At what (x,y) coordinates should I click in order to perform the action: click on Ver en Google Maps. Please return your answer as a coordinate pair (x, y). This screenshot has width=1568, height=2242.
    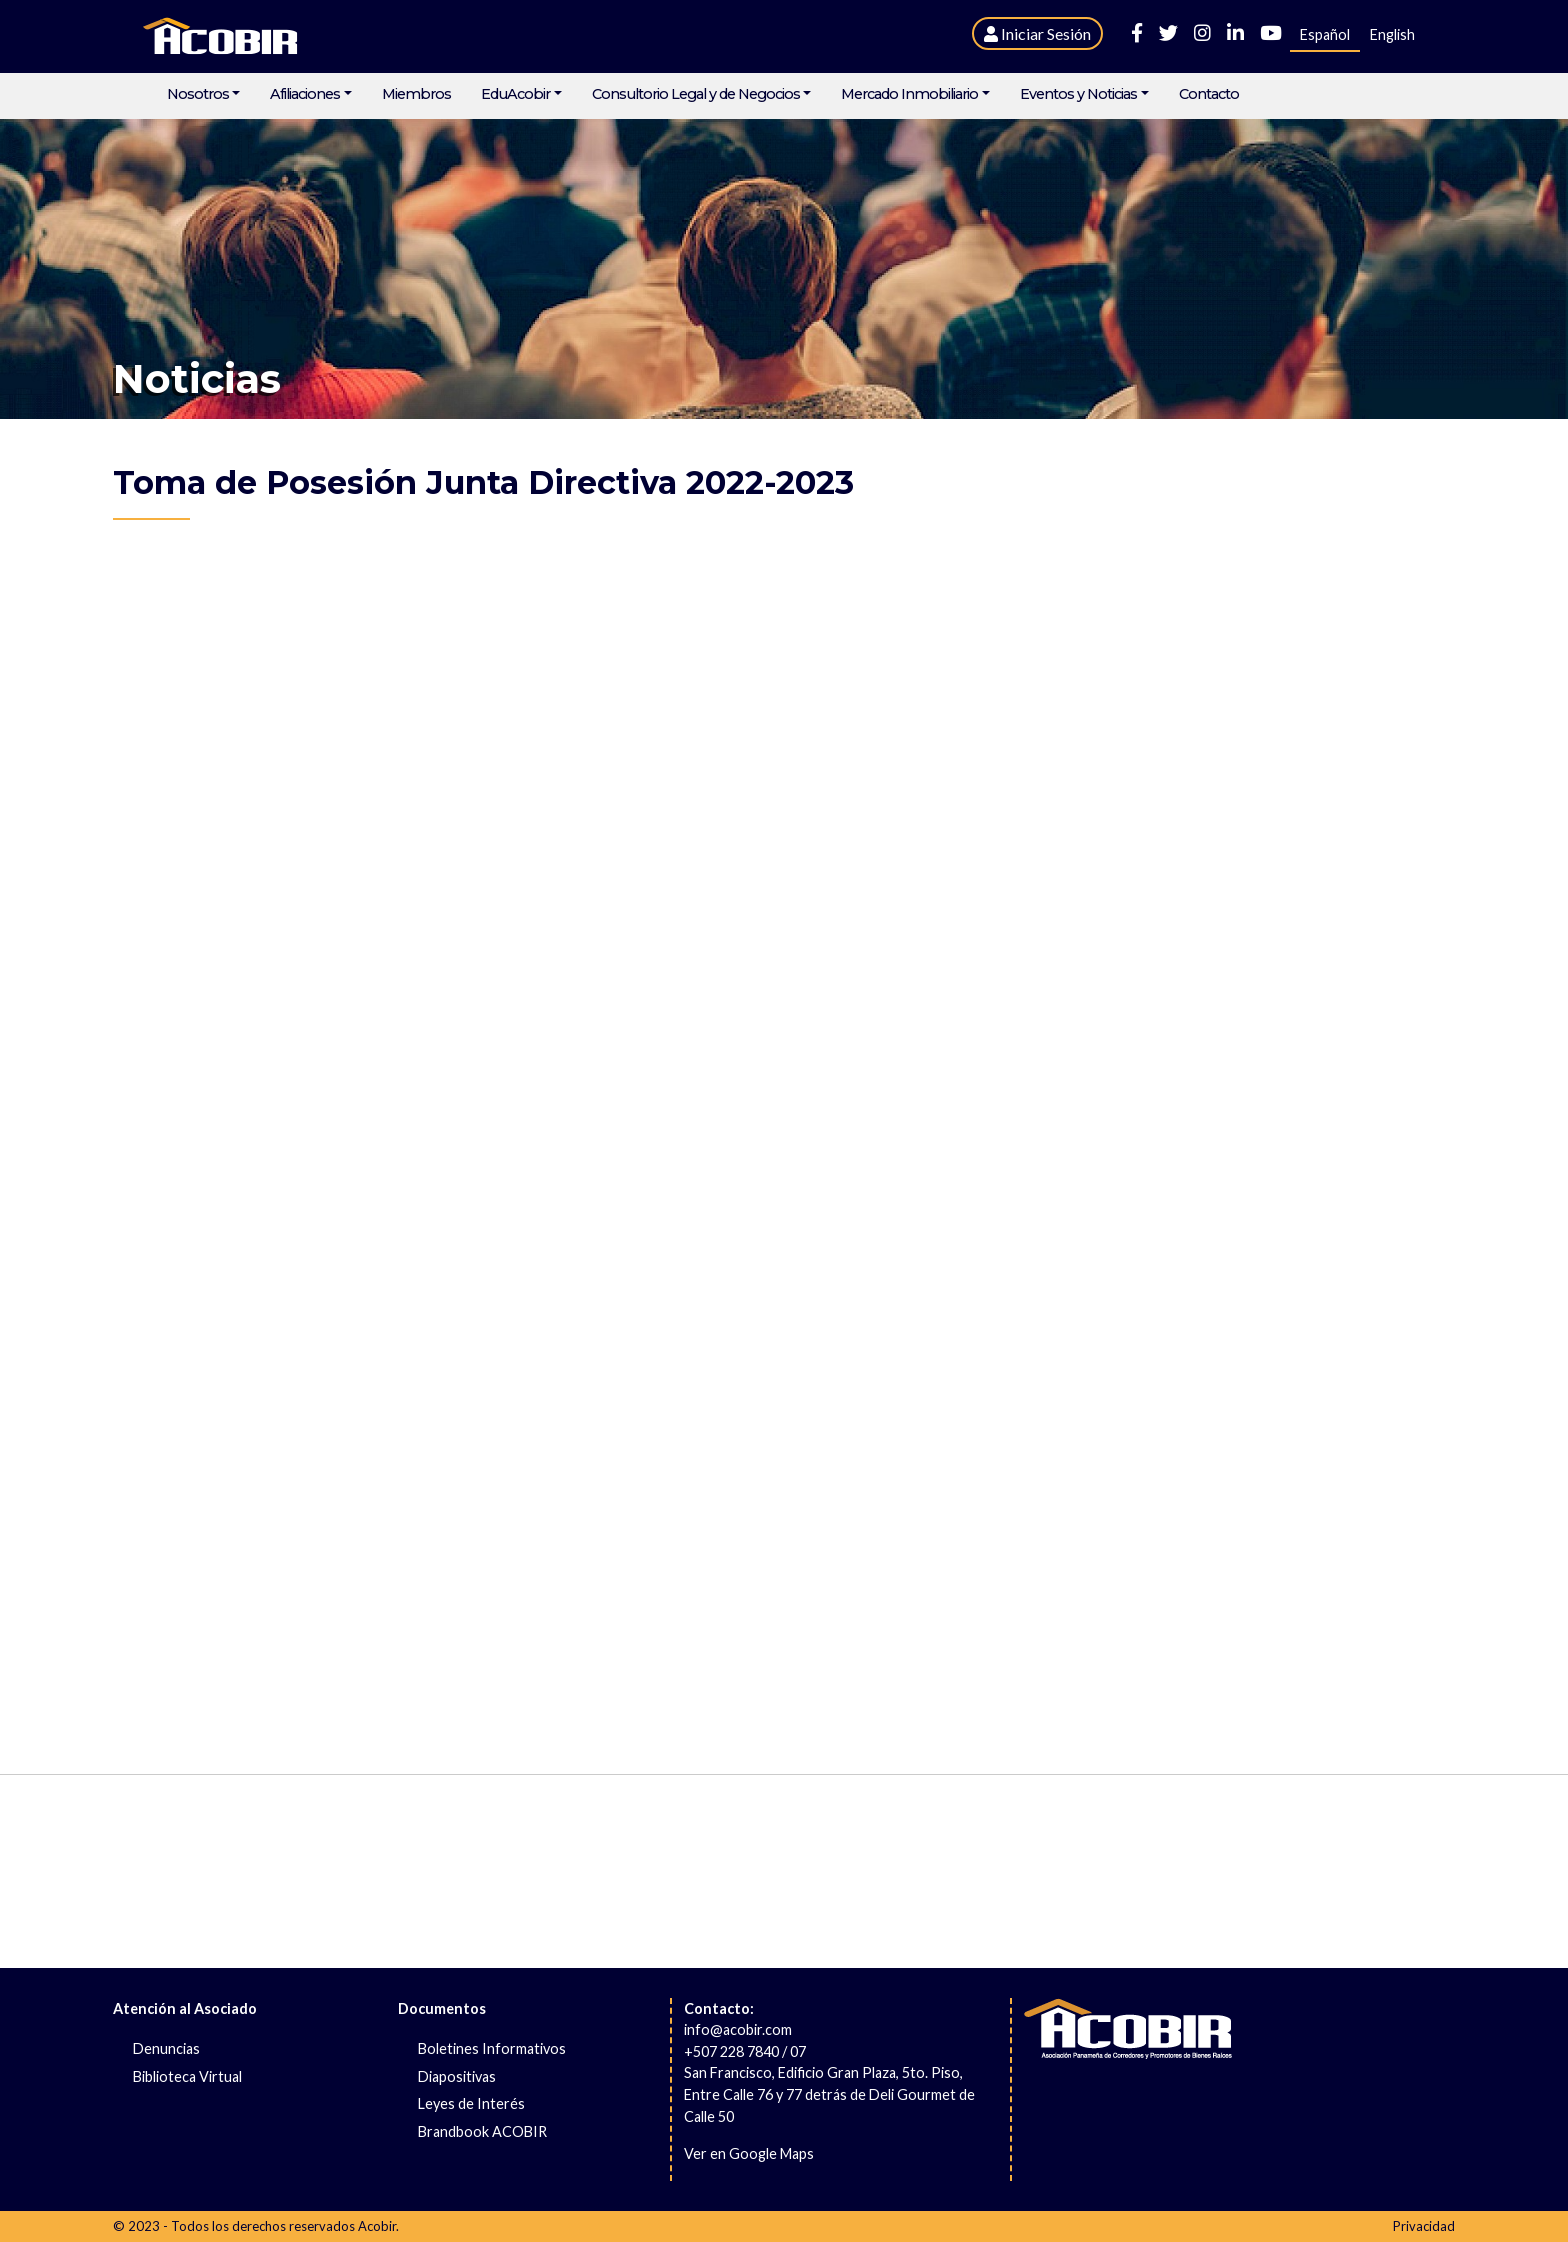
    Looking at the image, I should click on (749, 2153).